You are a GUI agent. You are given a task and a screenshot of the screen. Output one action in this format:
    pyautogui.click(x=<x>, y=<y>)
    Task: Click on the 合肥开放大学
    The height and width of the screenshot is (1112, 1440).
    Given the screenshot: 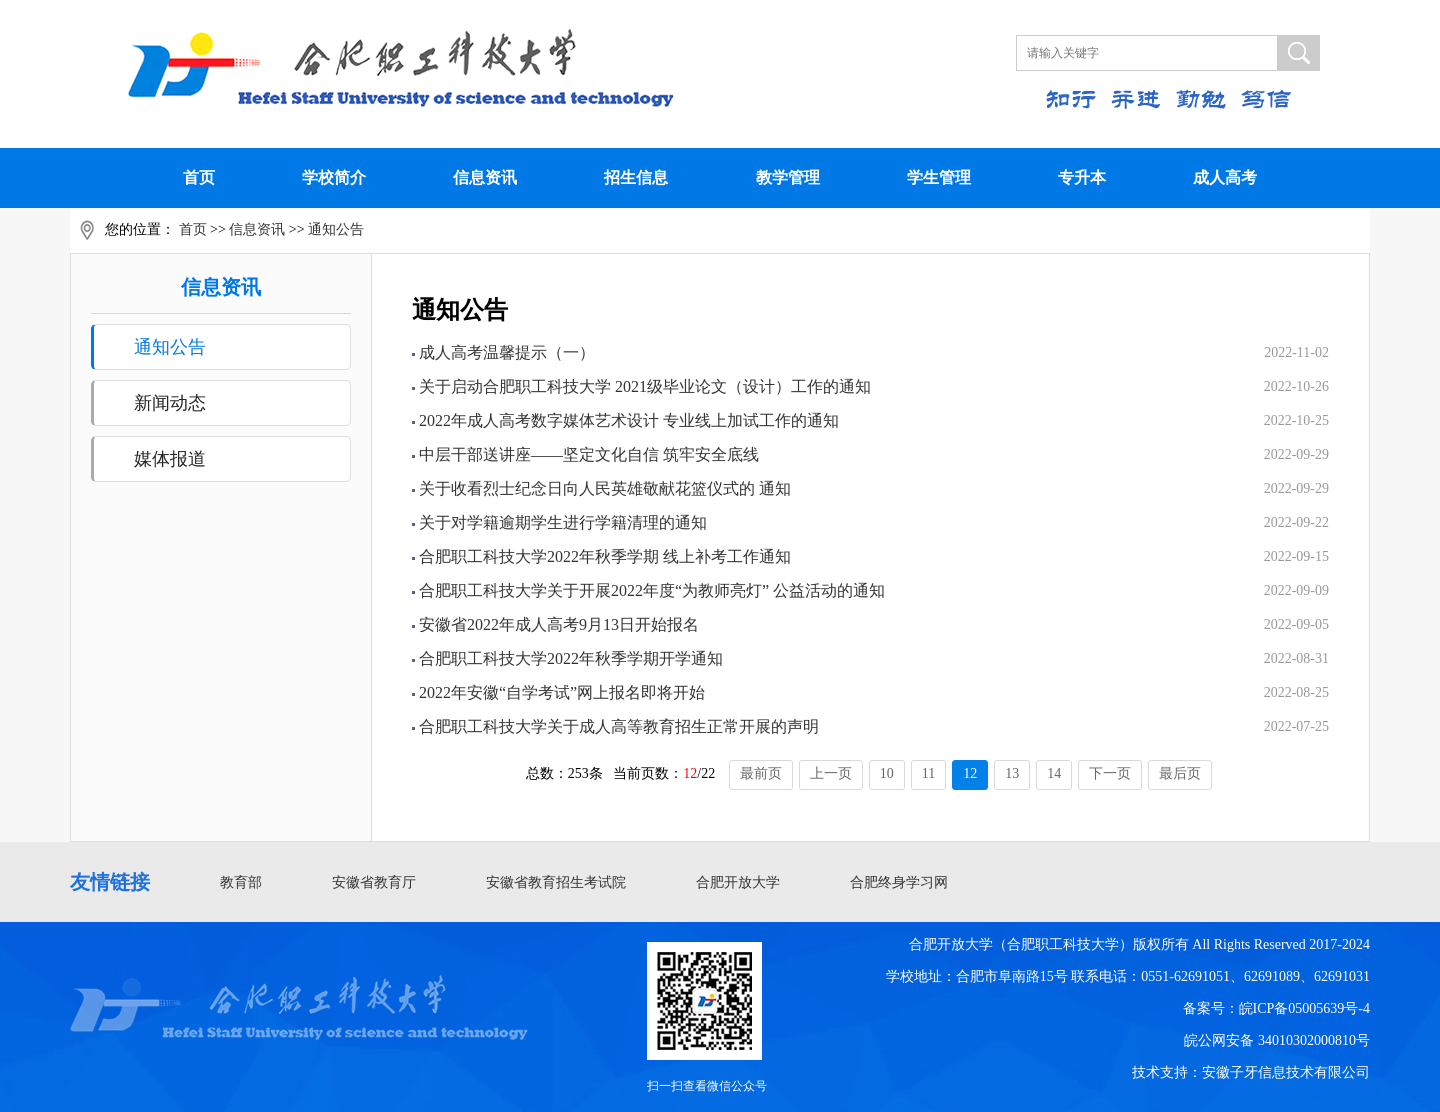 What is the action you would take?
    pyautogui.click(x=738, y=882)
    